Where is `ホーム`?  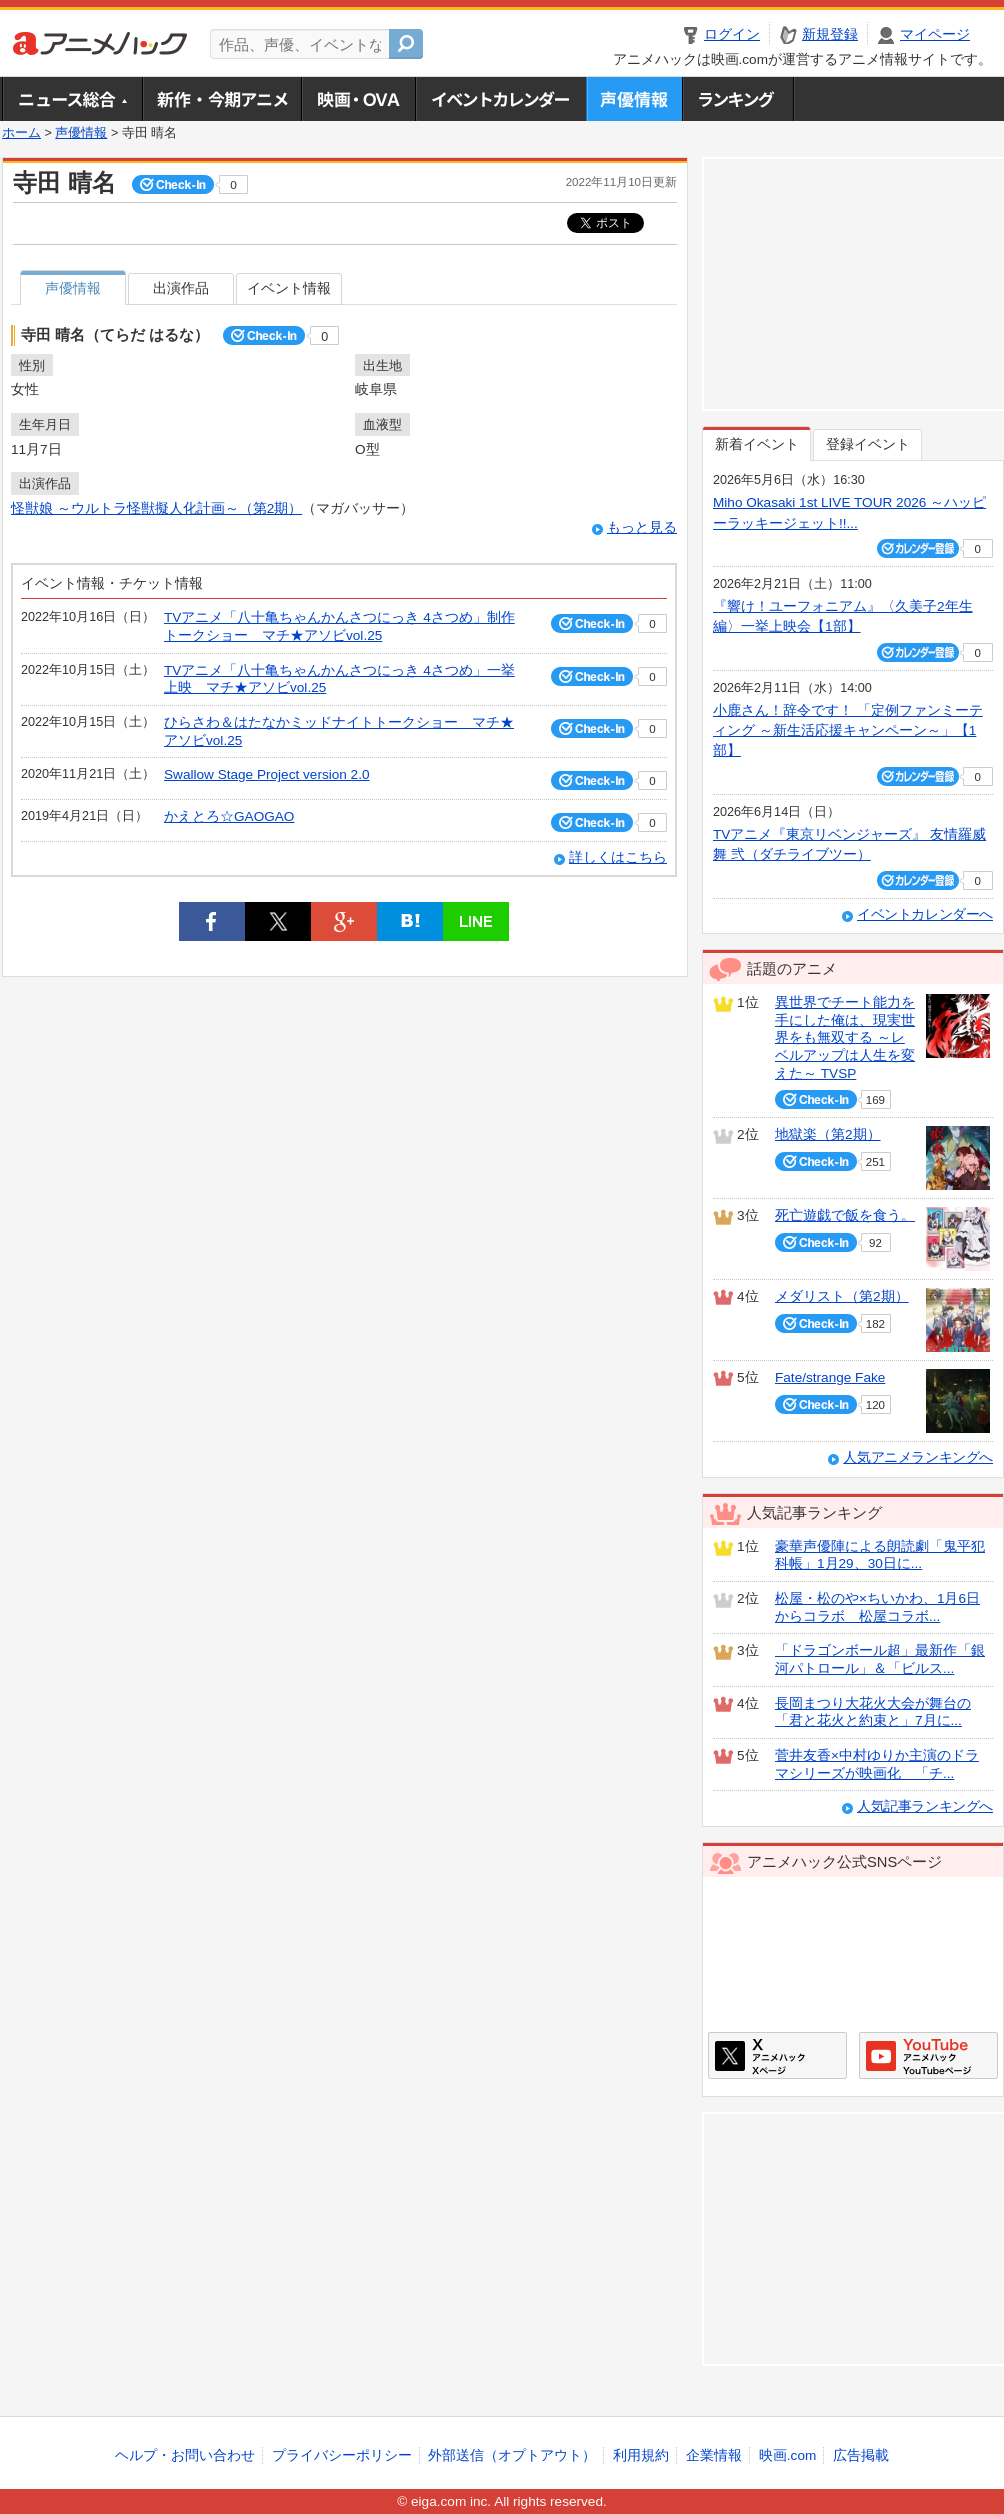
ホーム is located at coordinates (21, 133).